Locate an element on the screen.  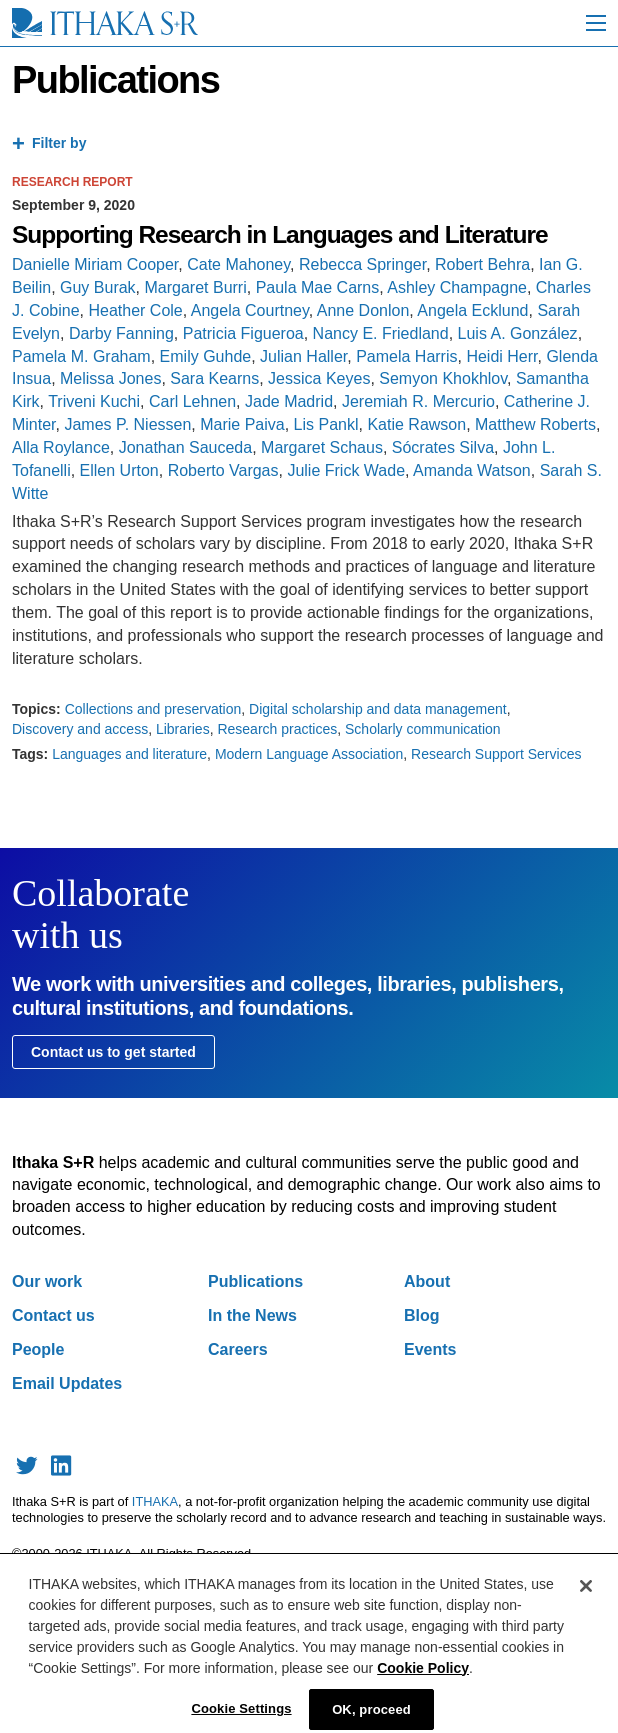
Jade Madrid is located at coordinates (289, 401).